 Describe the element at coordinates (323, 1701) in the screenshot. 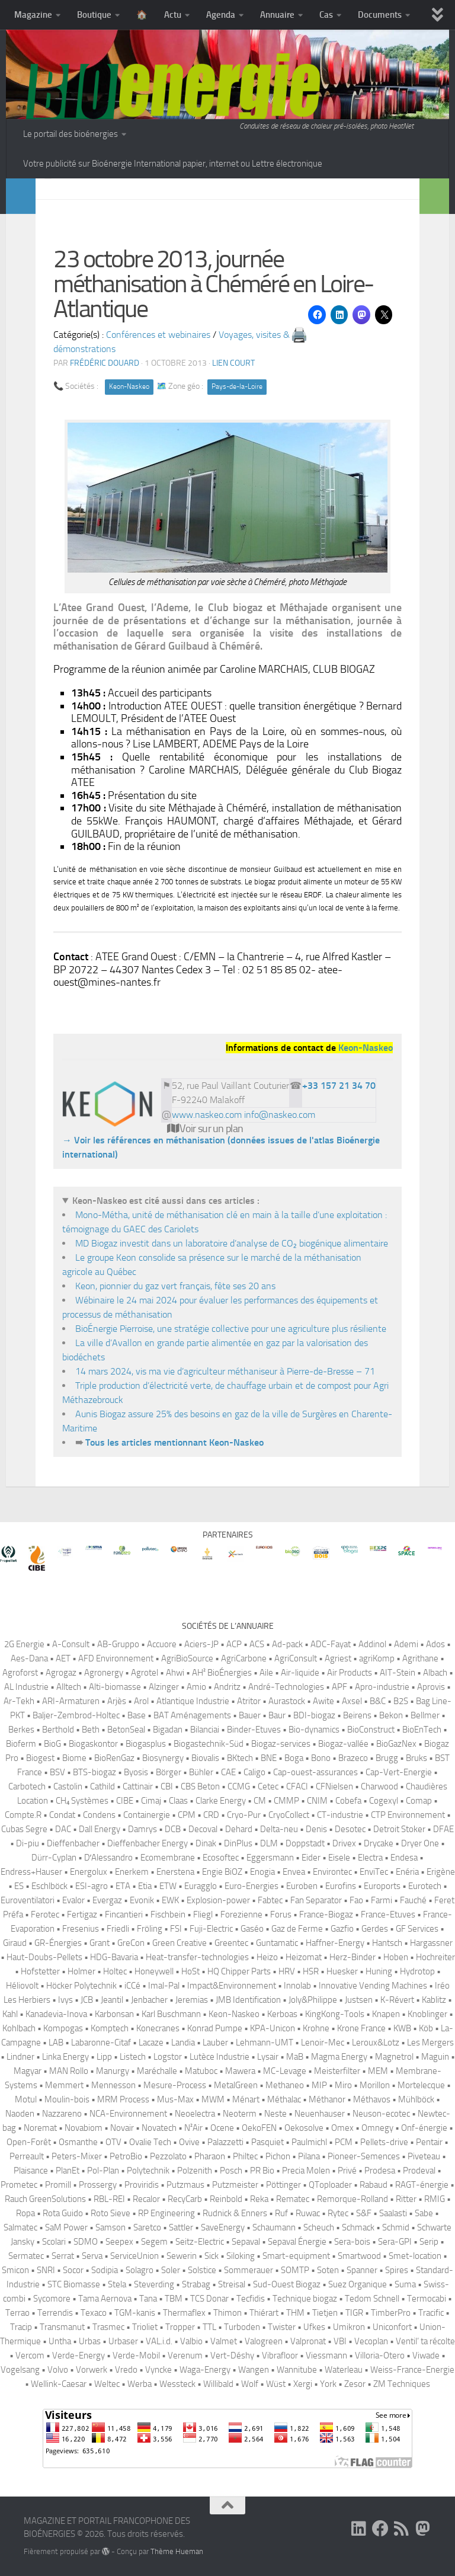

I see `Awite` at that location.